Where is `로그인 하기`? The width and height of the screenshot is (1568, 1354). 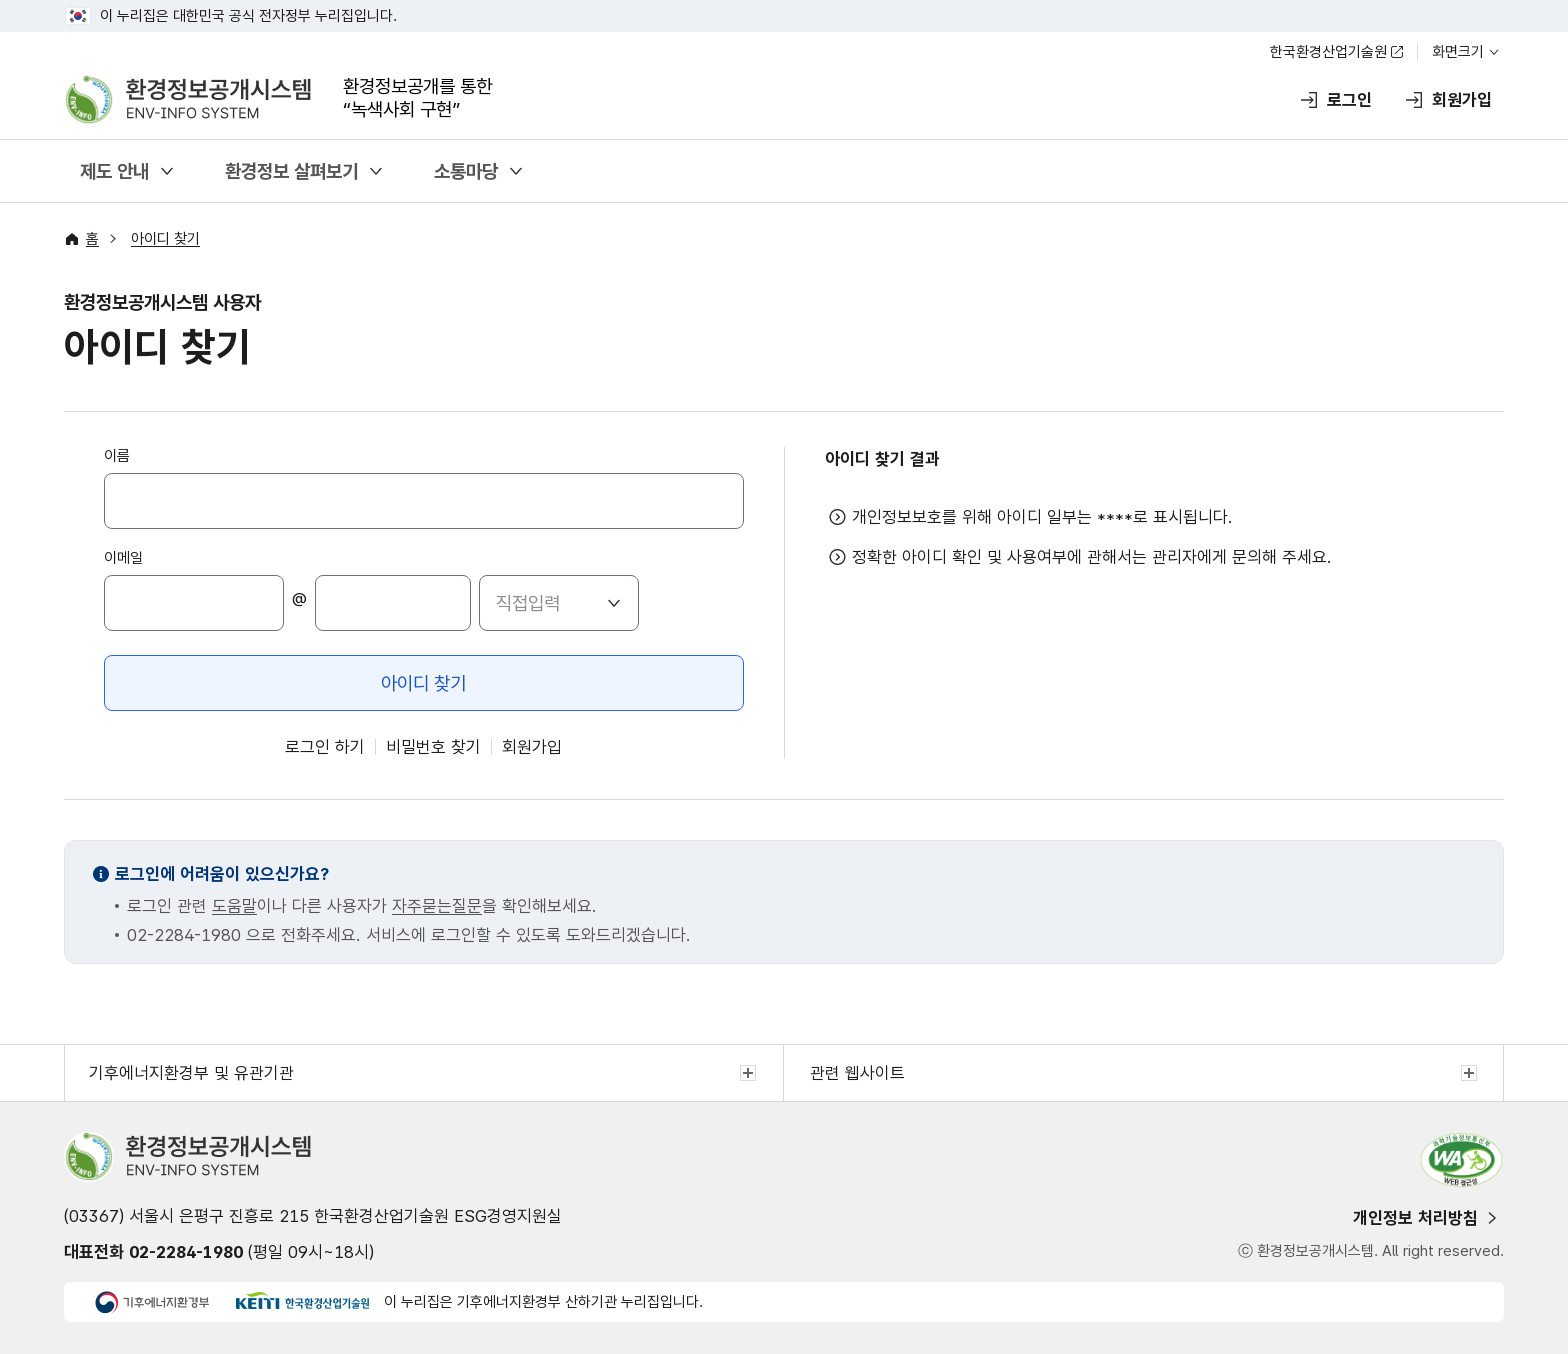
로그인 하기 is located at coordinates (325, 747).